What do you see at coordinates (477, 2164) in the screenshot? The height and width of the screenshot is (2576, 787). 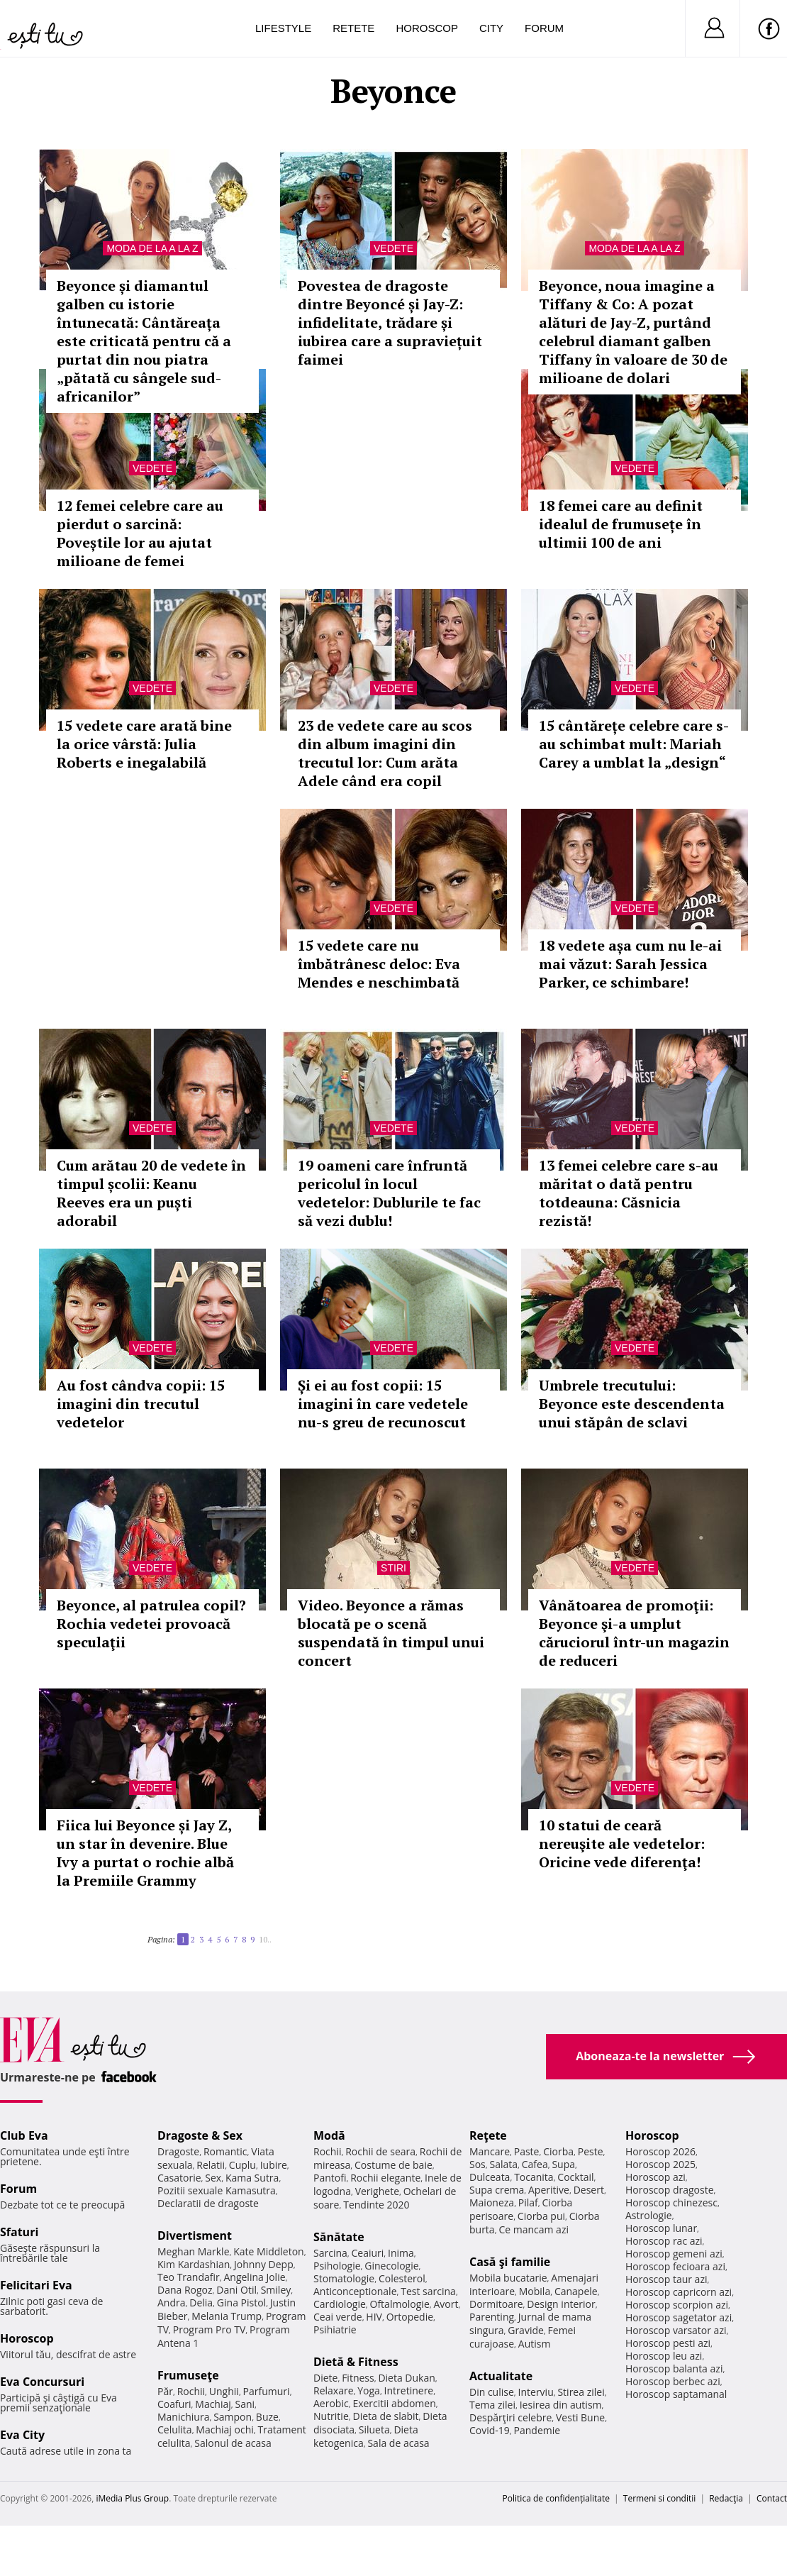 I see `Sos` at bounding box center [477, 2164].